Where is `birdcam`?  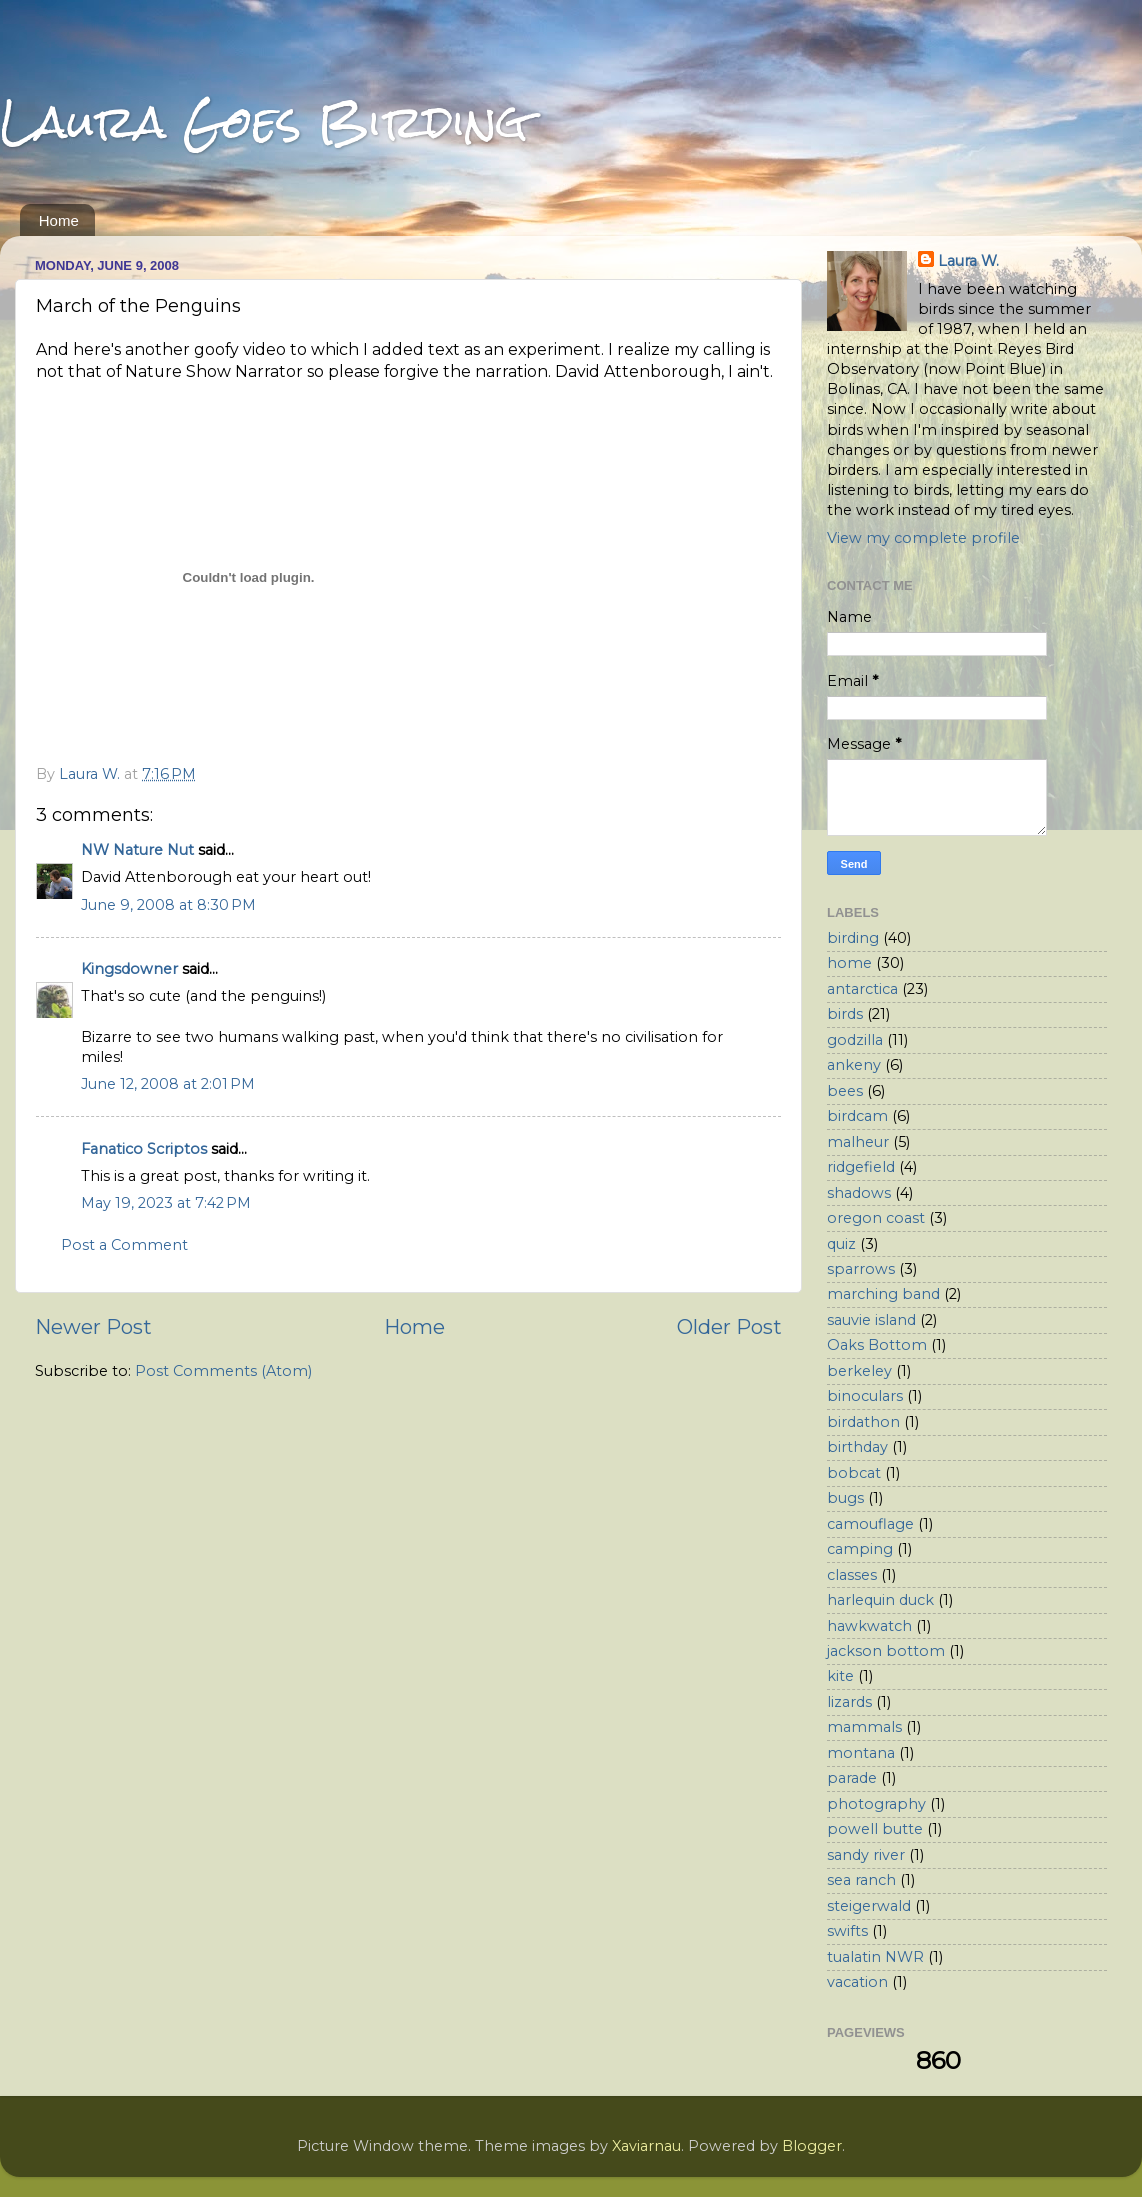 birdcam is located at coordinates (857, 1116).